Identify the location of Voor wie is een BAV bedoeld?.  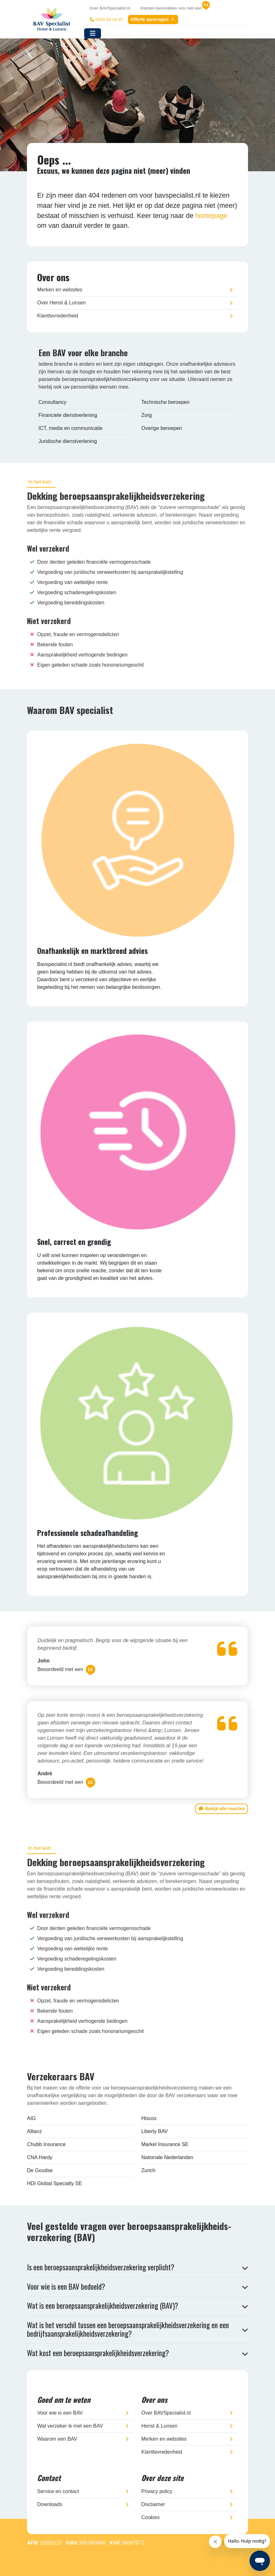
(66, 2286).